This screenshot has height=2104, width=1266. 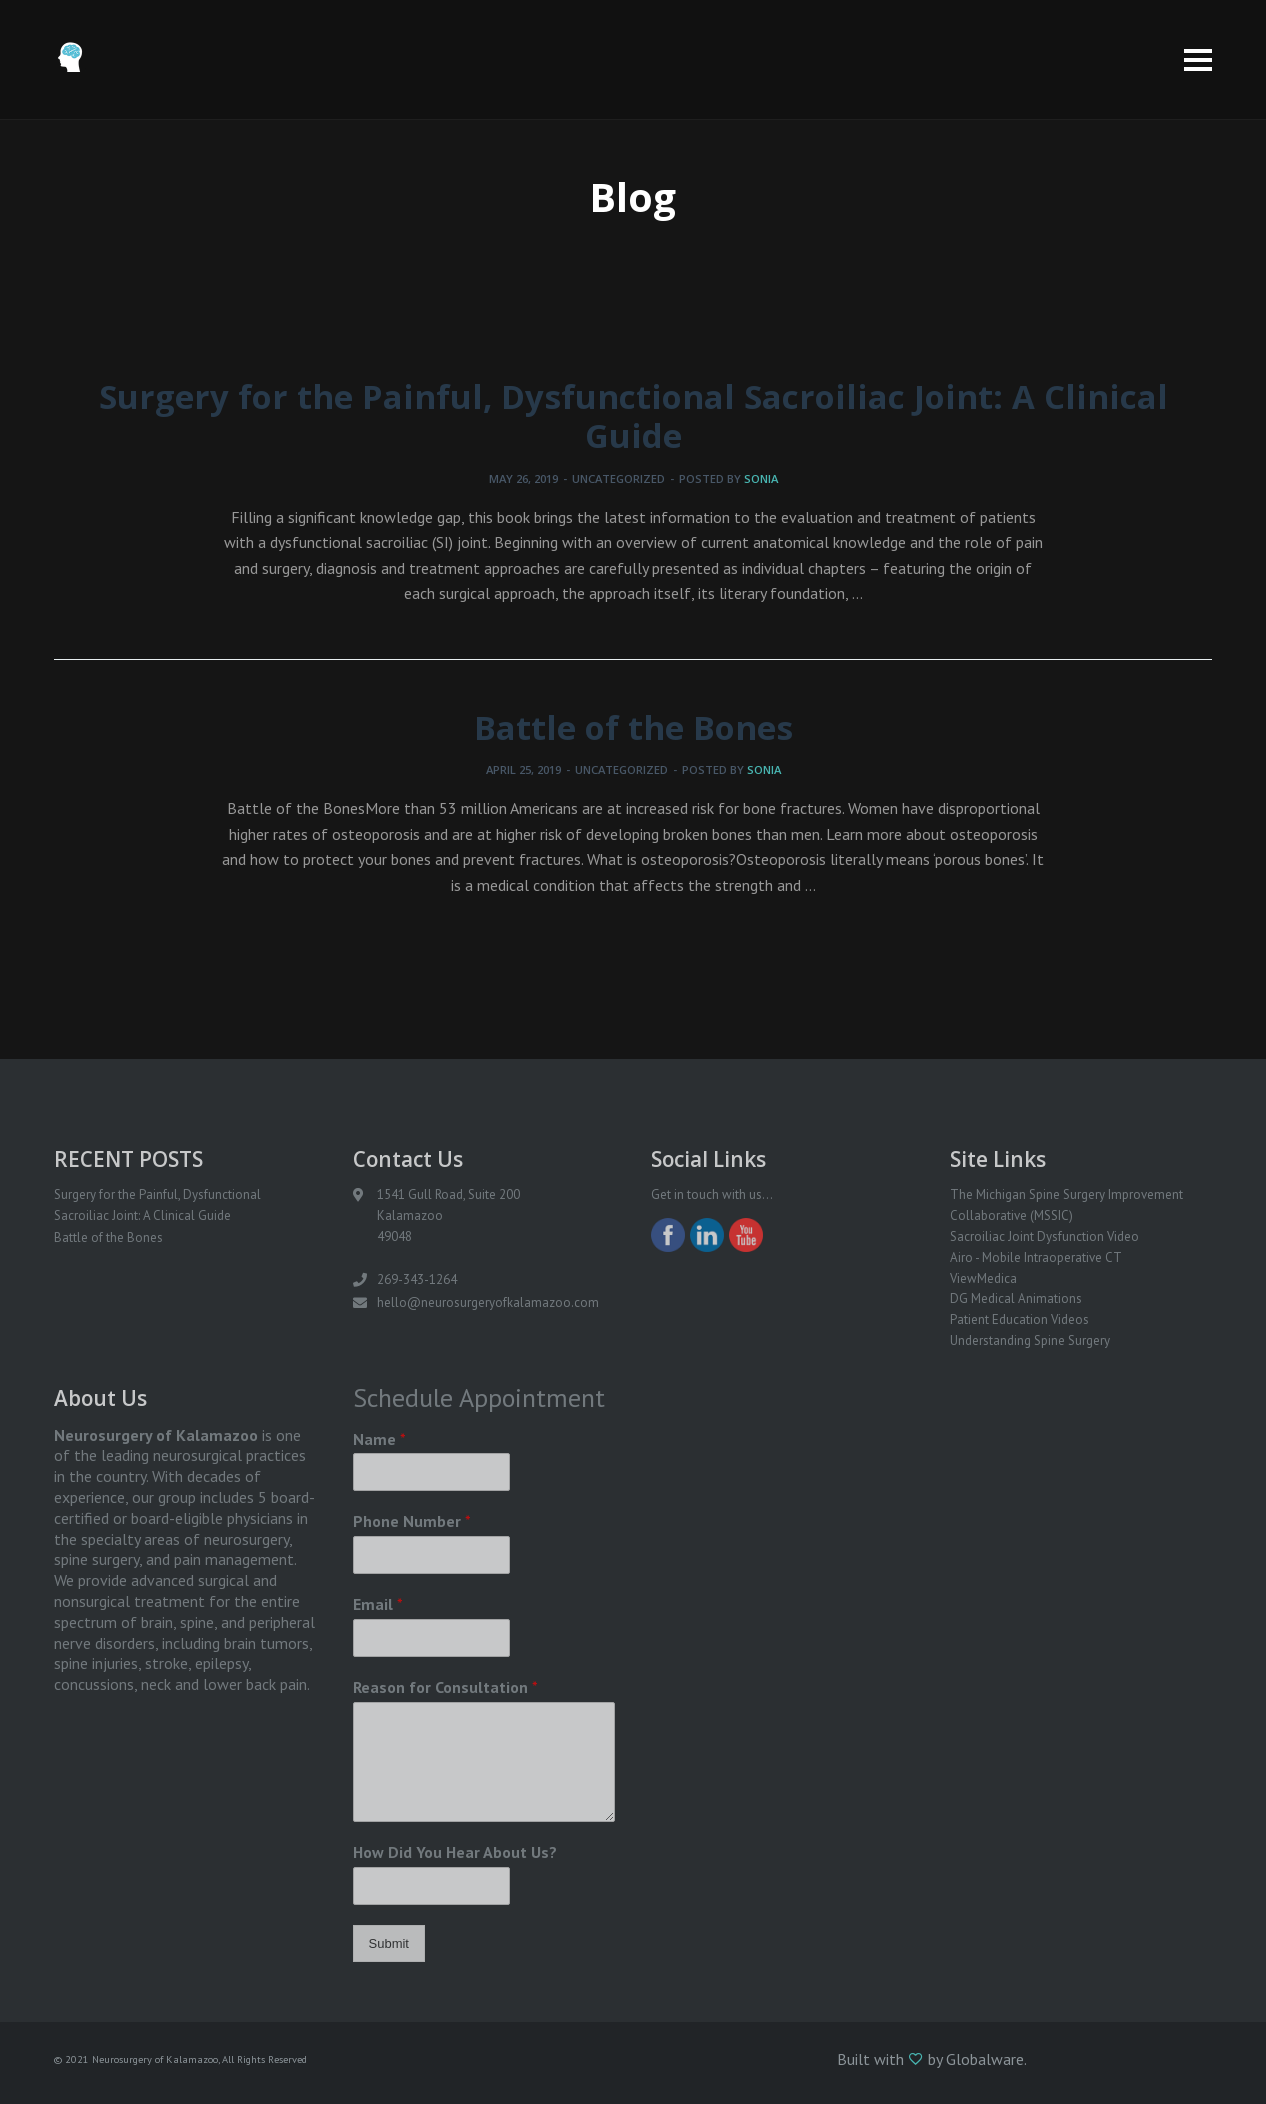 I want to click on ViewMedica, so click(x=983, y=1278).